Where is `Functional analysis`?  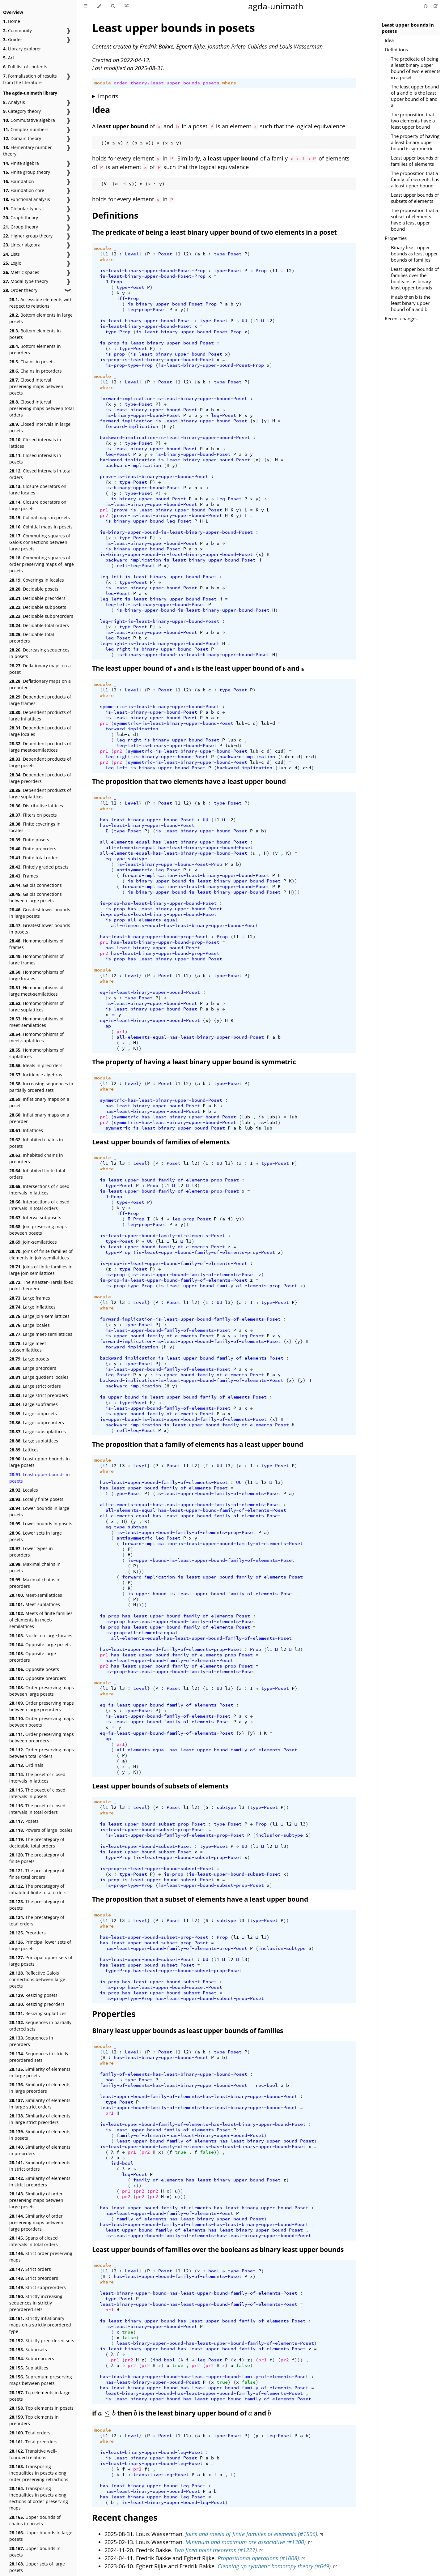
Functional analysis is located at coordinates (26, 199).